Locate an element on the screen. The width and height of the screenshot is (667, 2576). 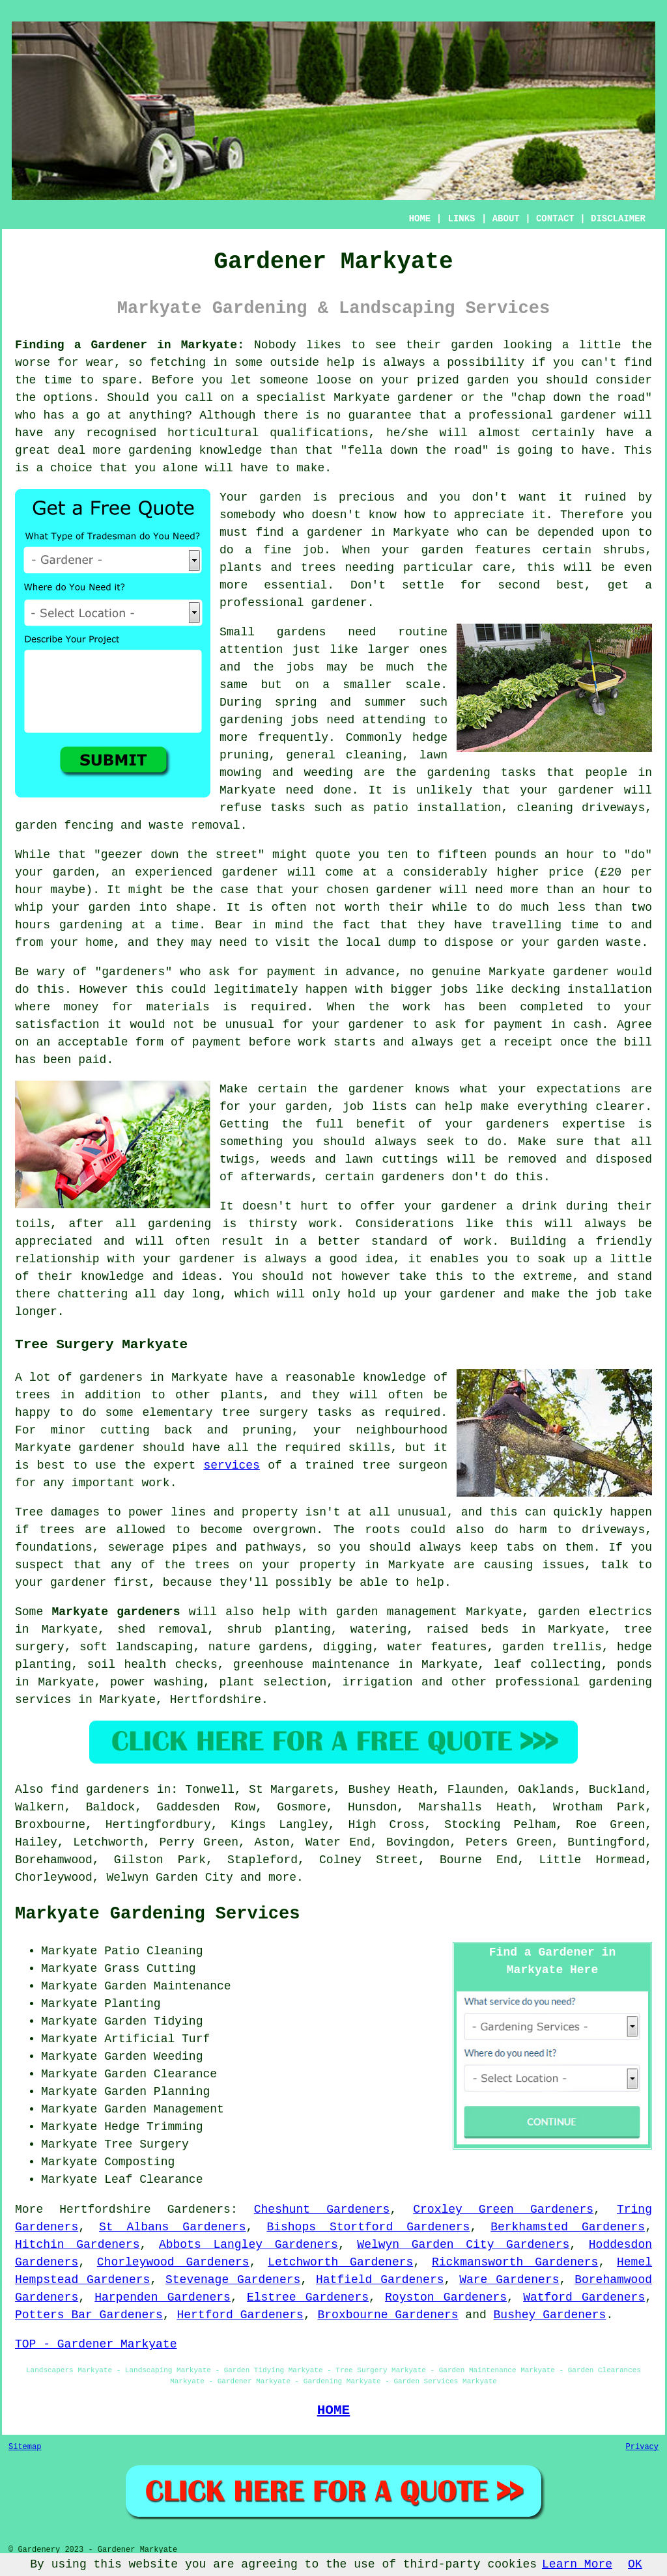
LINKS is located at coordinates (461, 219).